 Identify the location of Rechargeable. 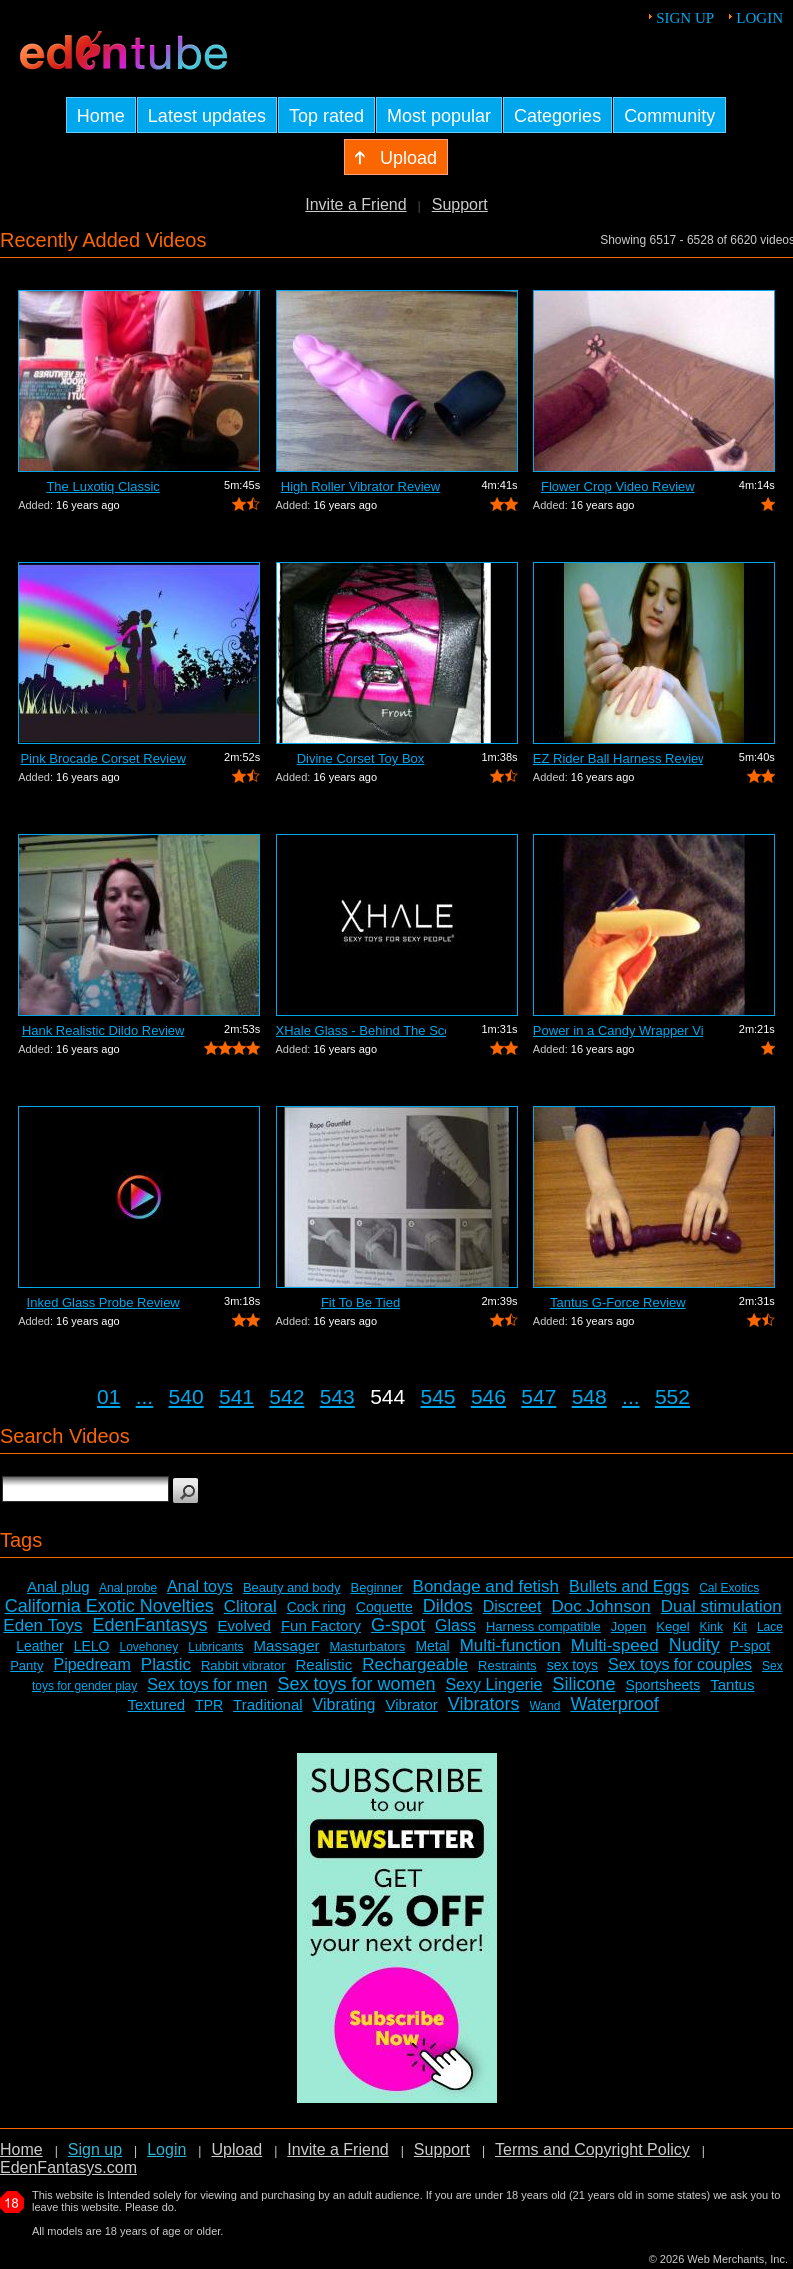
(415, 1664).